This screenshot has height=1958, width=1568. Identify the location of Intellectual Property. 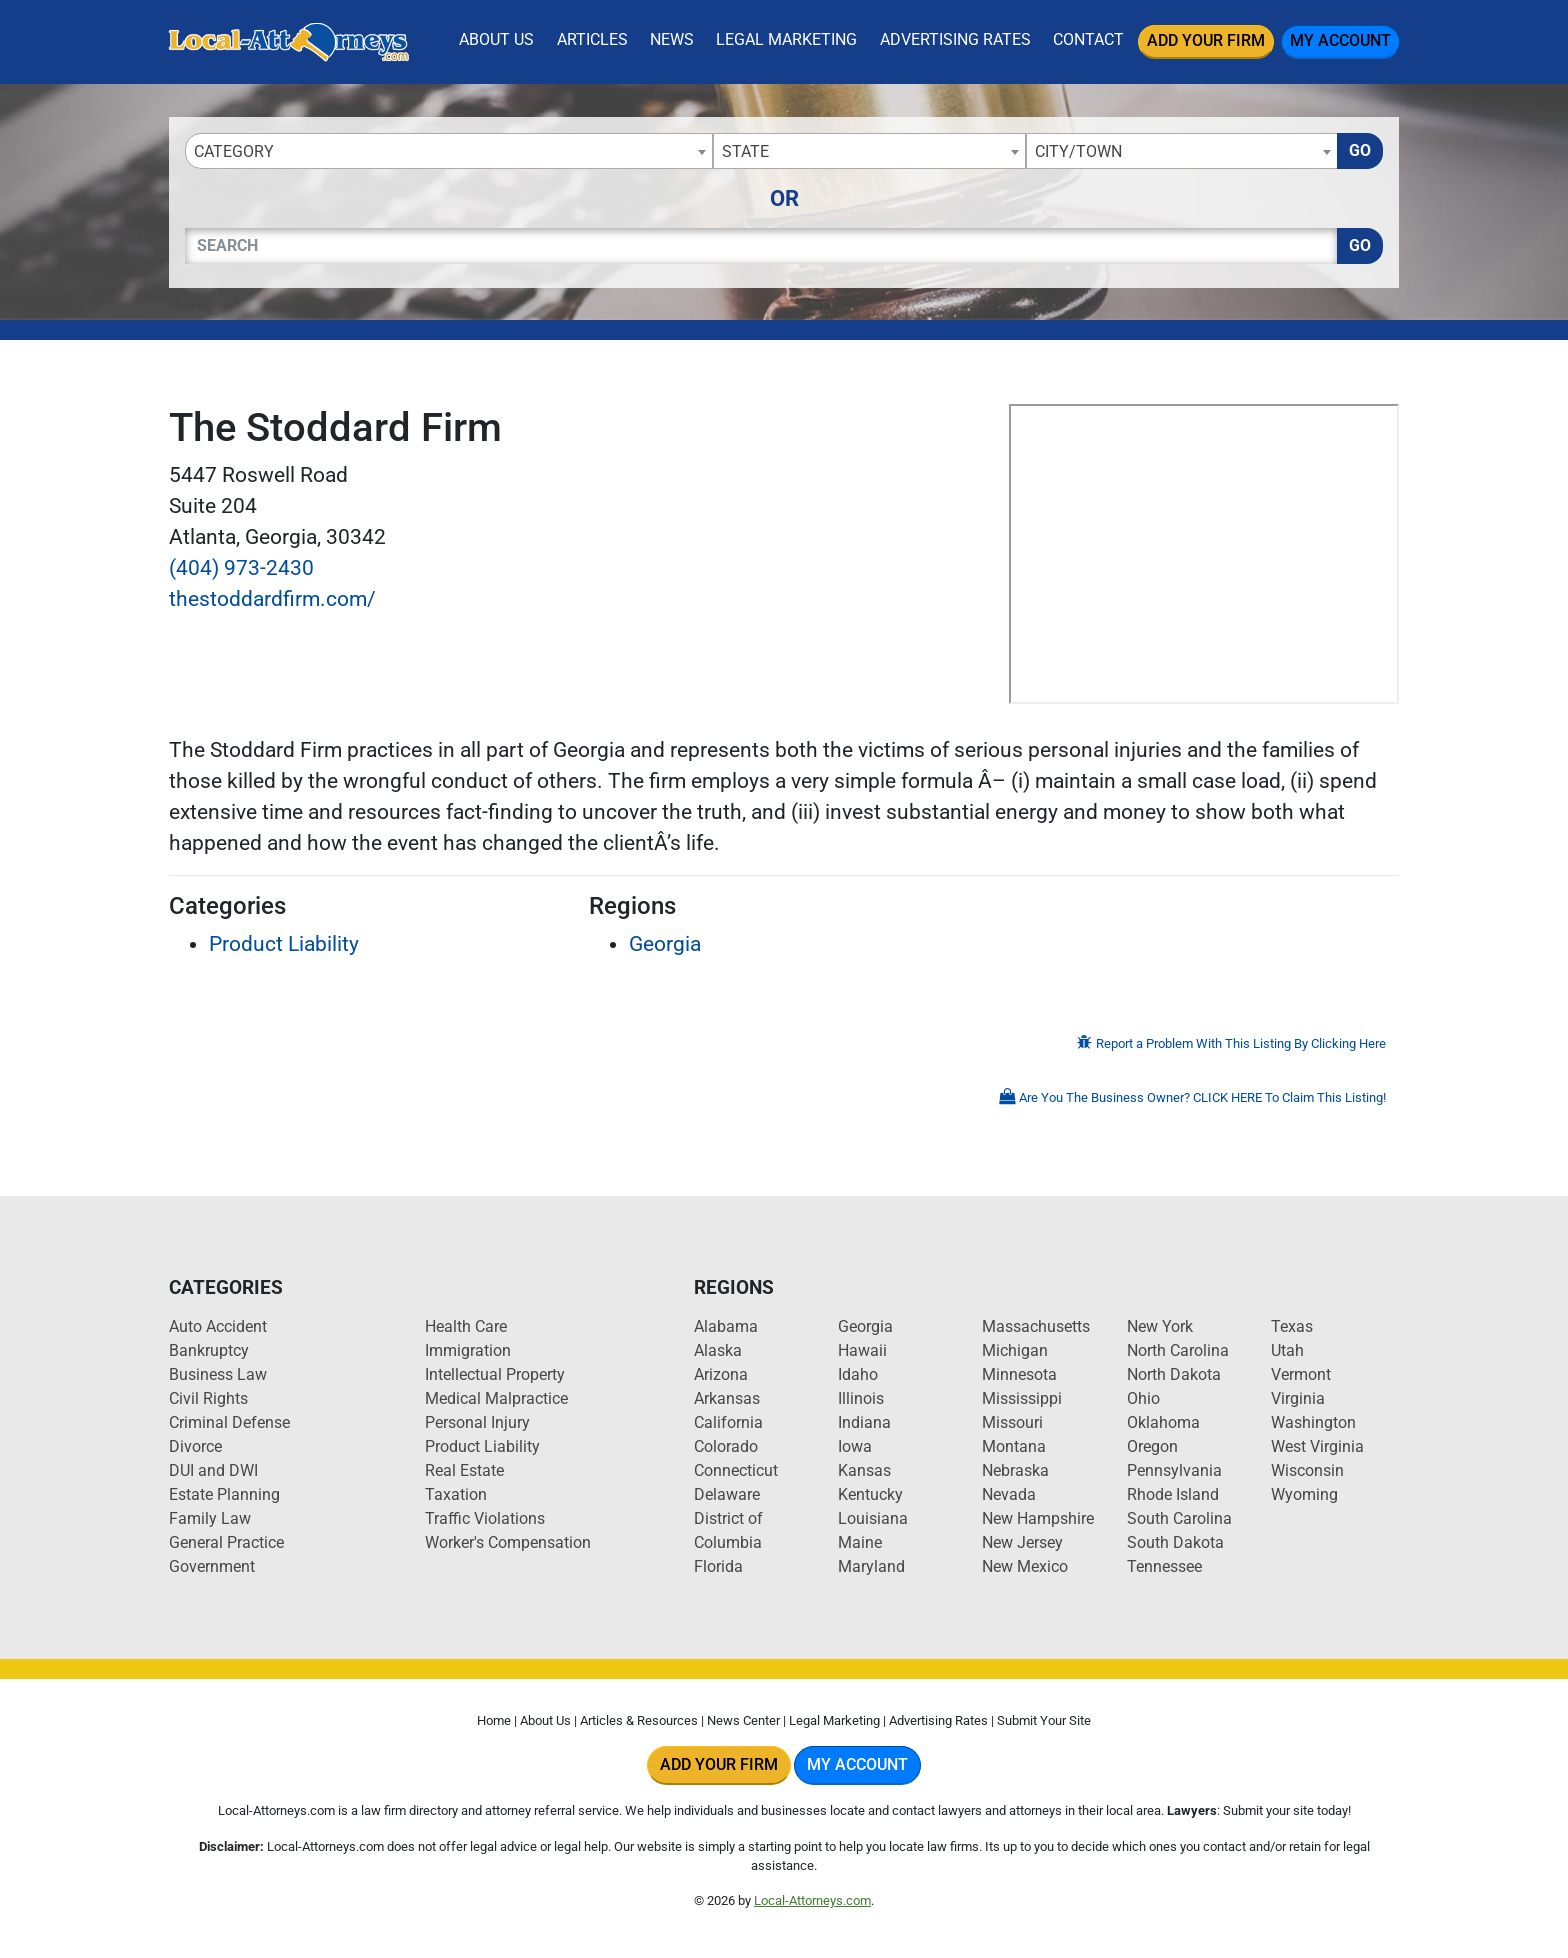
(495, 1374).